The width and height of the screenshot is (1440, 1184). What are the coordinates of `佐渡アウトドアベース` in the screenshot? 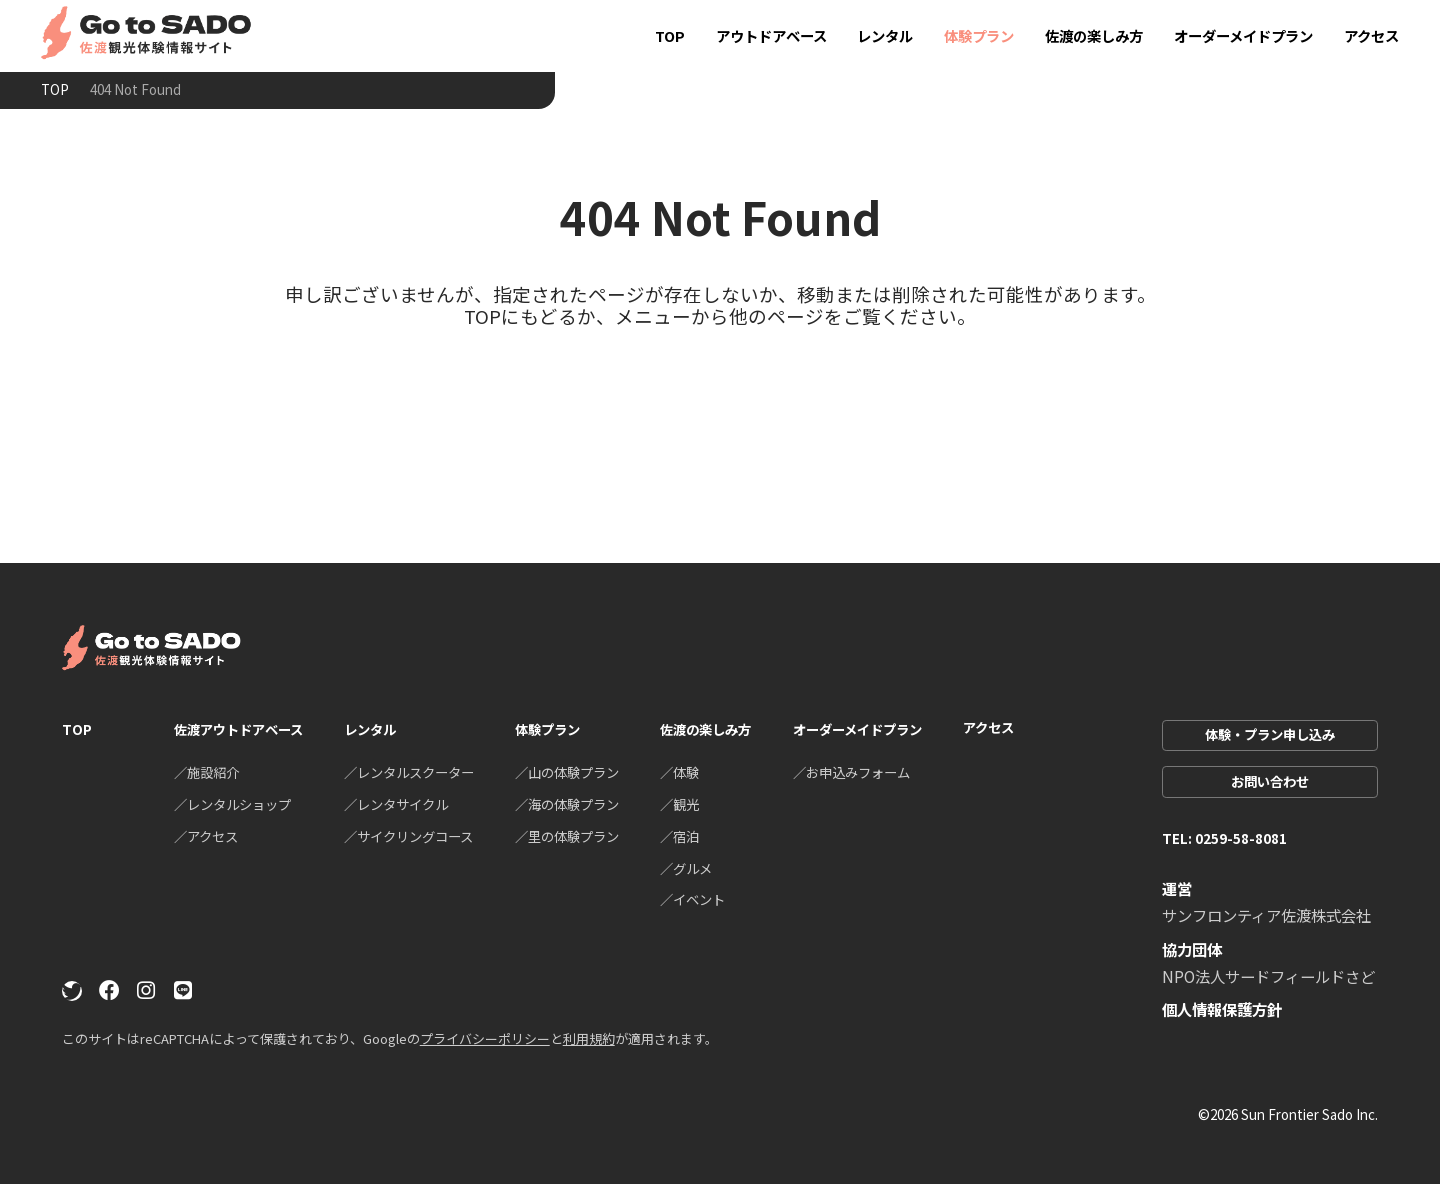 It's located at (238, 729).